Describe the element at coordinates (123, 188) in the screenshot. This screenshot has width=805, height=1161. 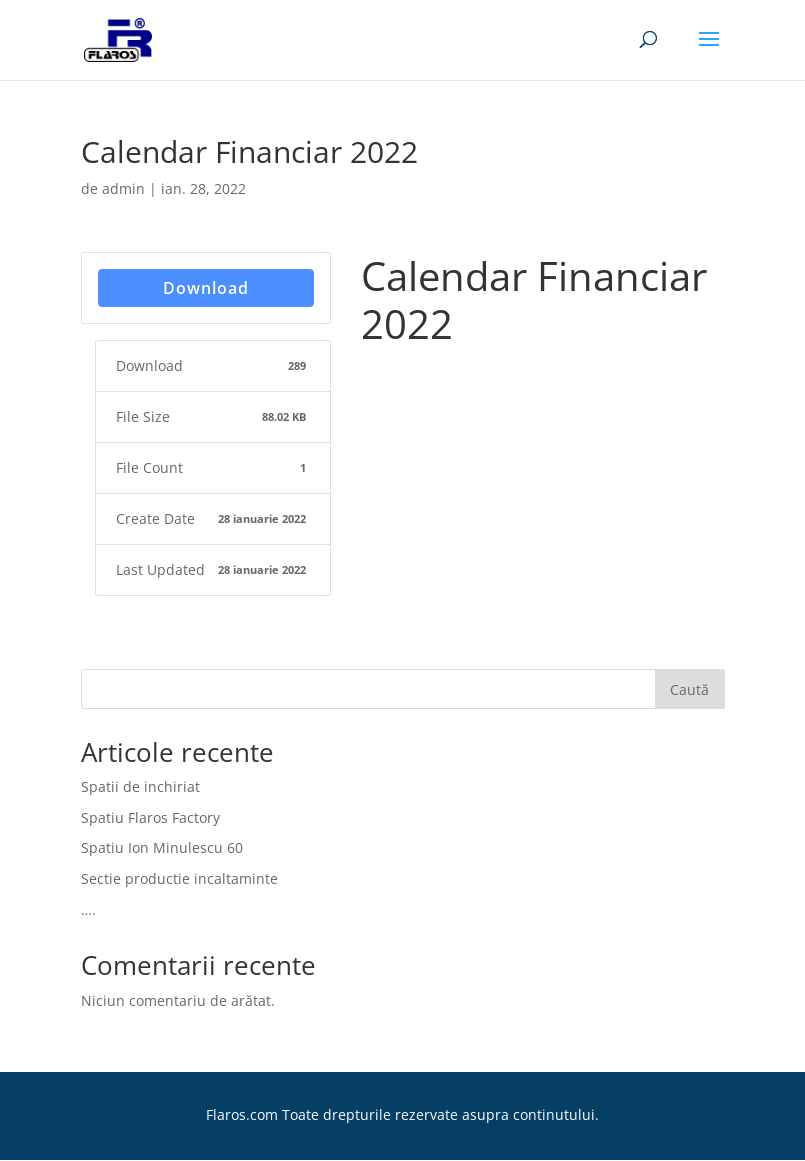
I see `admin` at that location.